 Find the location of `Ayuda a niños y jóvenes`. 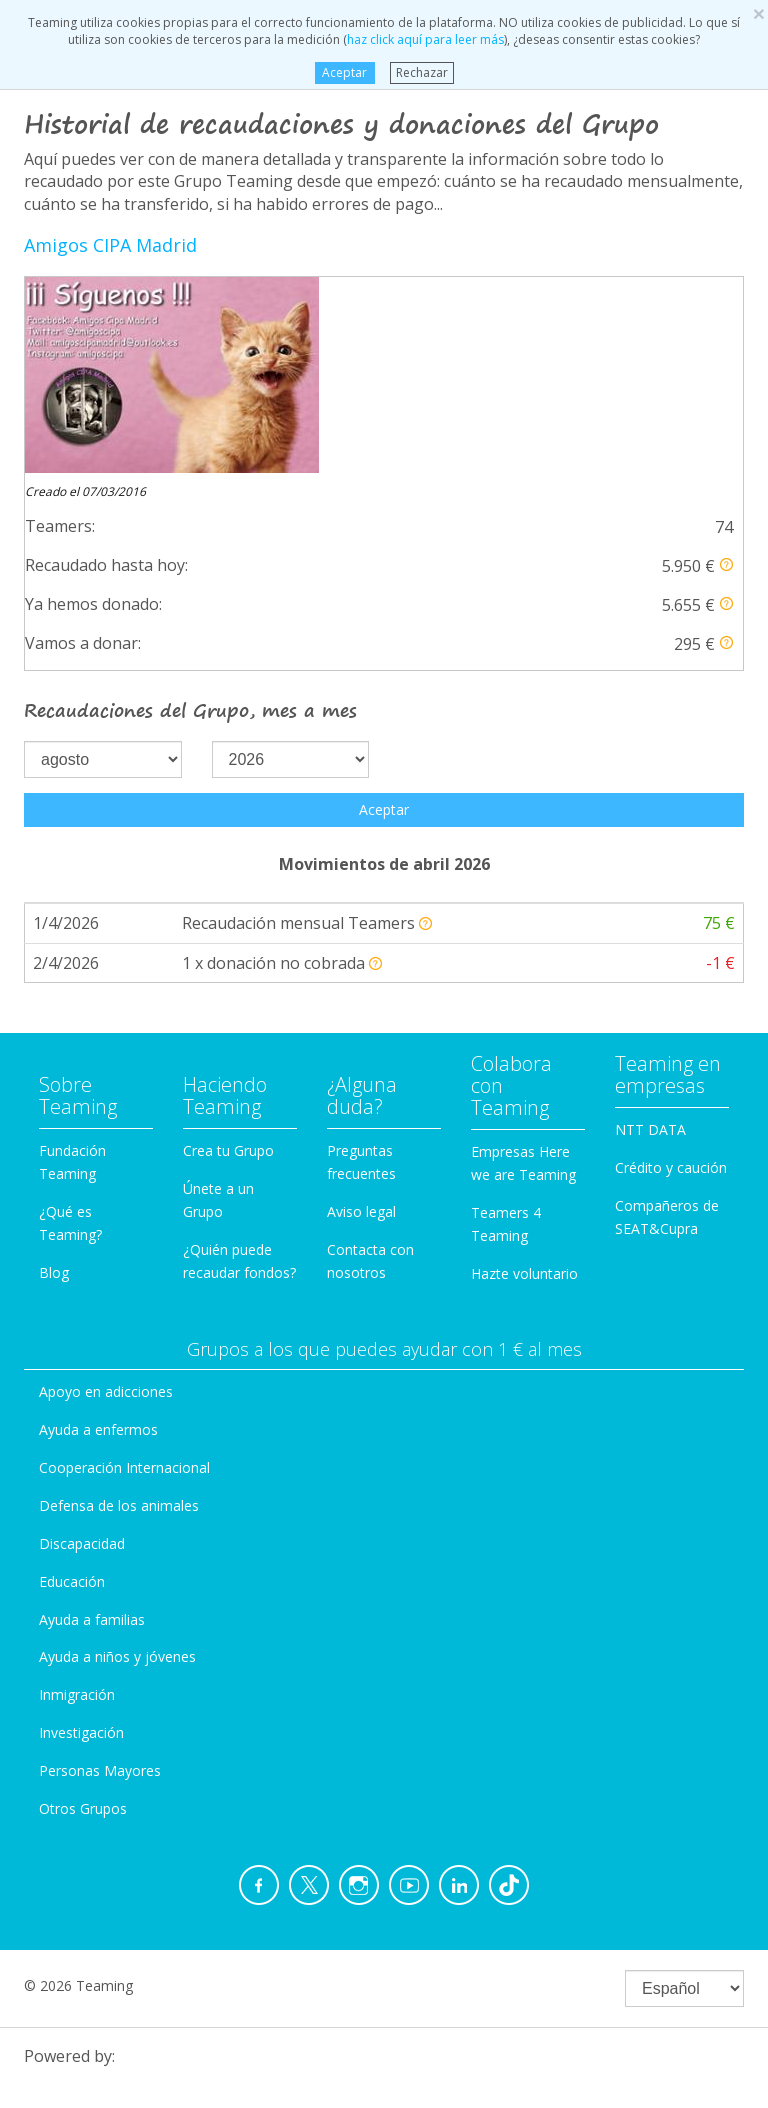

Ayuda a niños y jóvenes is located at coordinates (117, 1460).